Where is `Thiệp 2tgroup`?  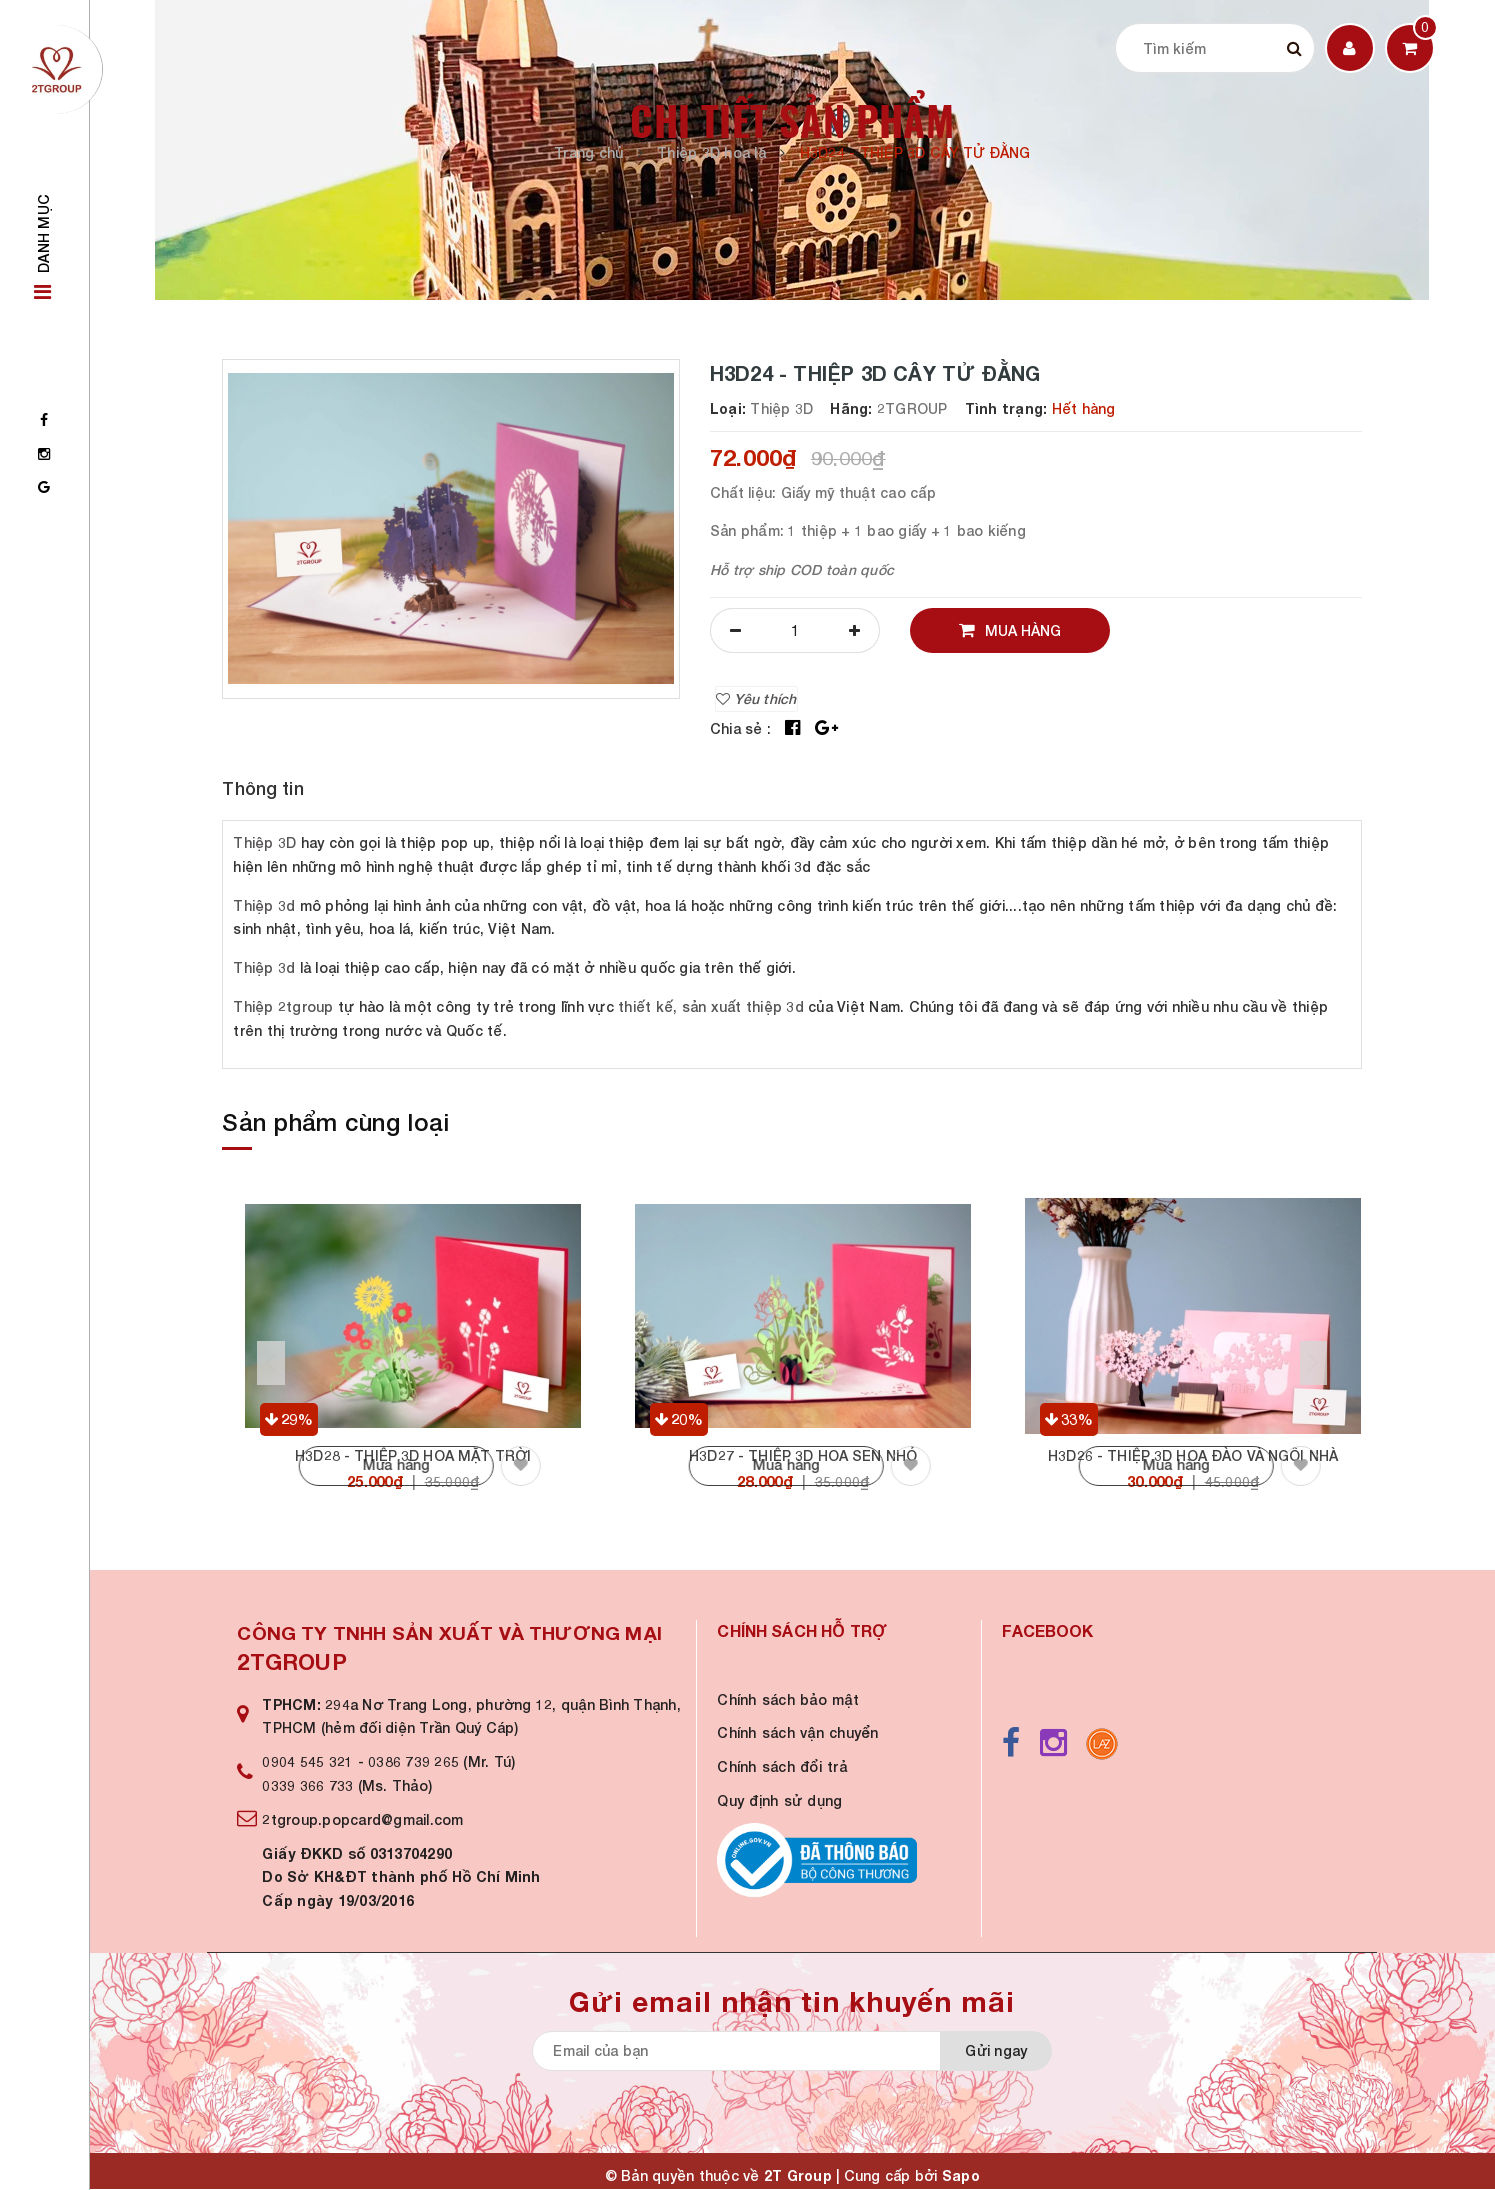
Thiệp 2tgroup is located at coordinates (283, 1006).